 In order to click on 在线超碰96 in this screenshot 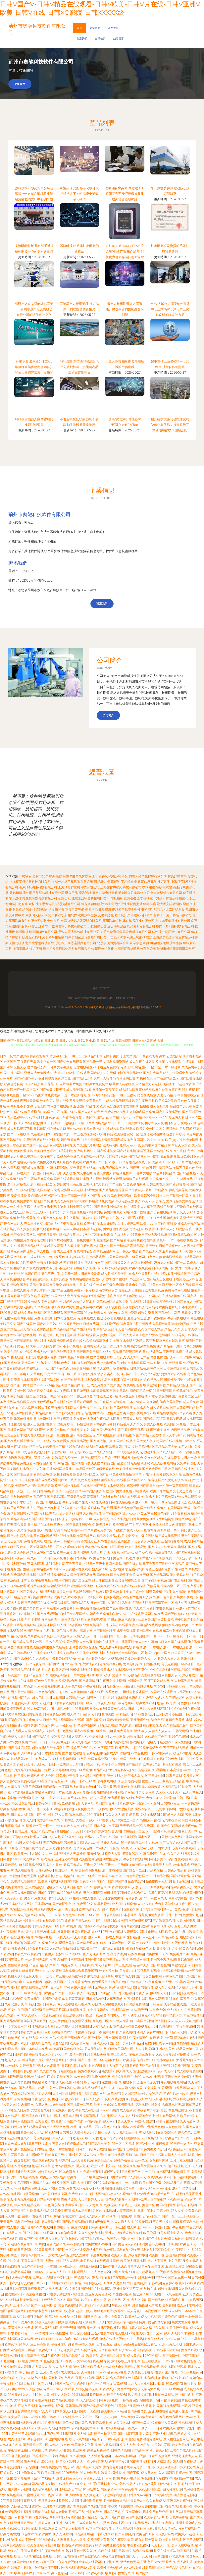, I will do `click(188, 1937)`.